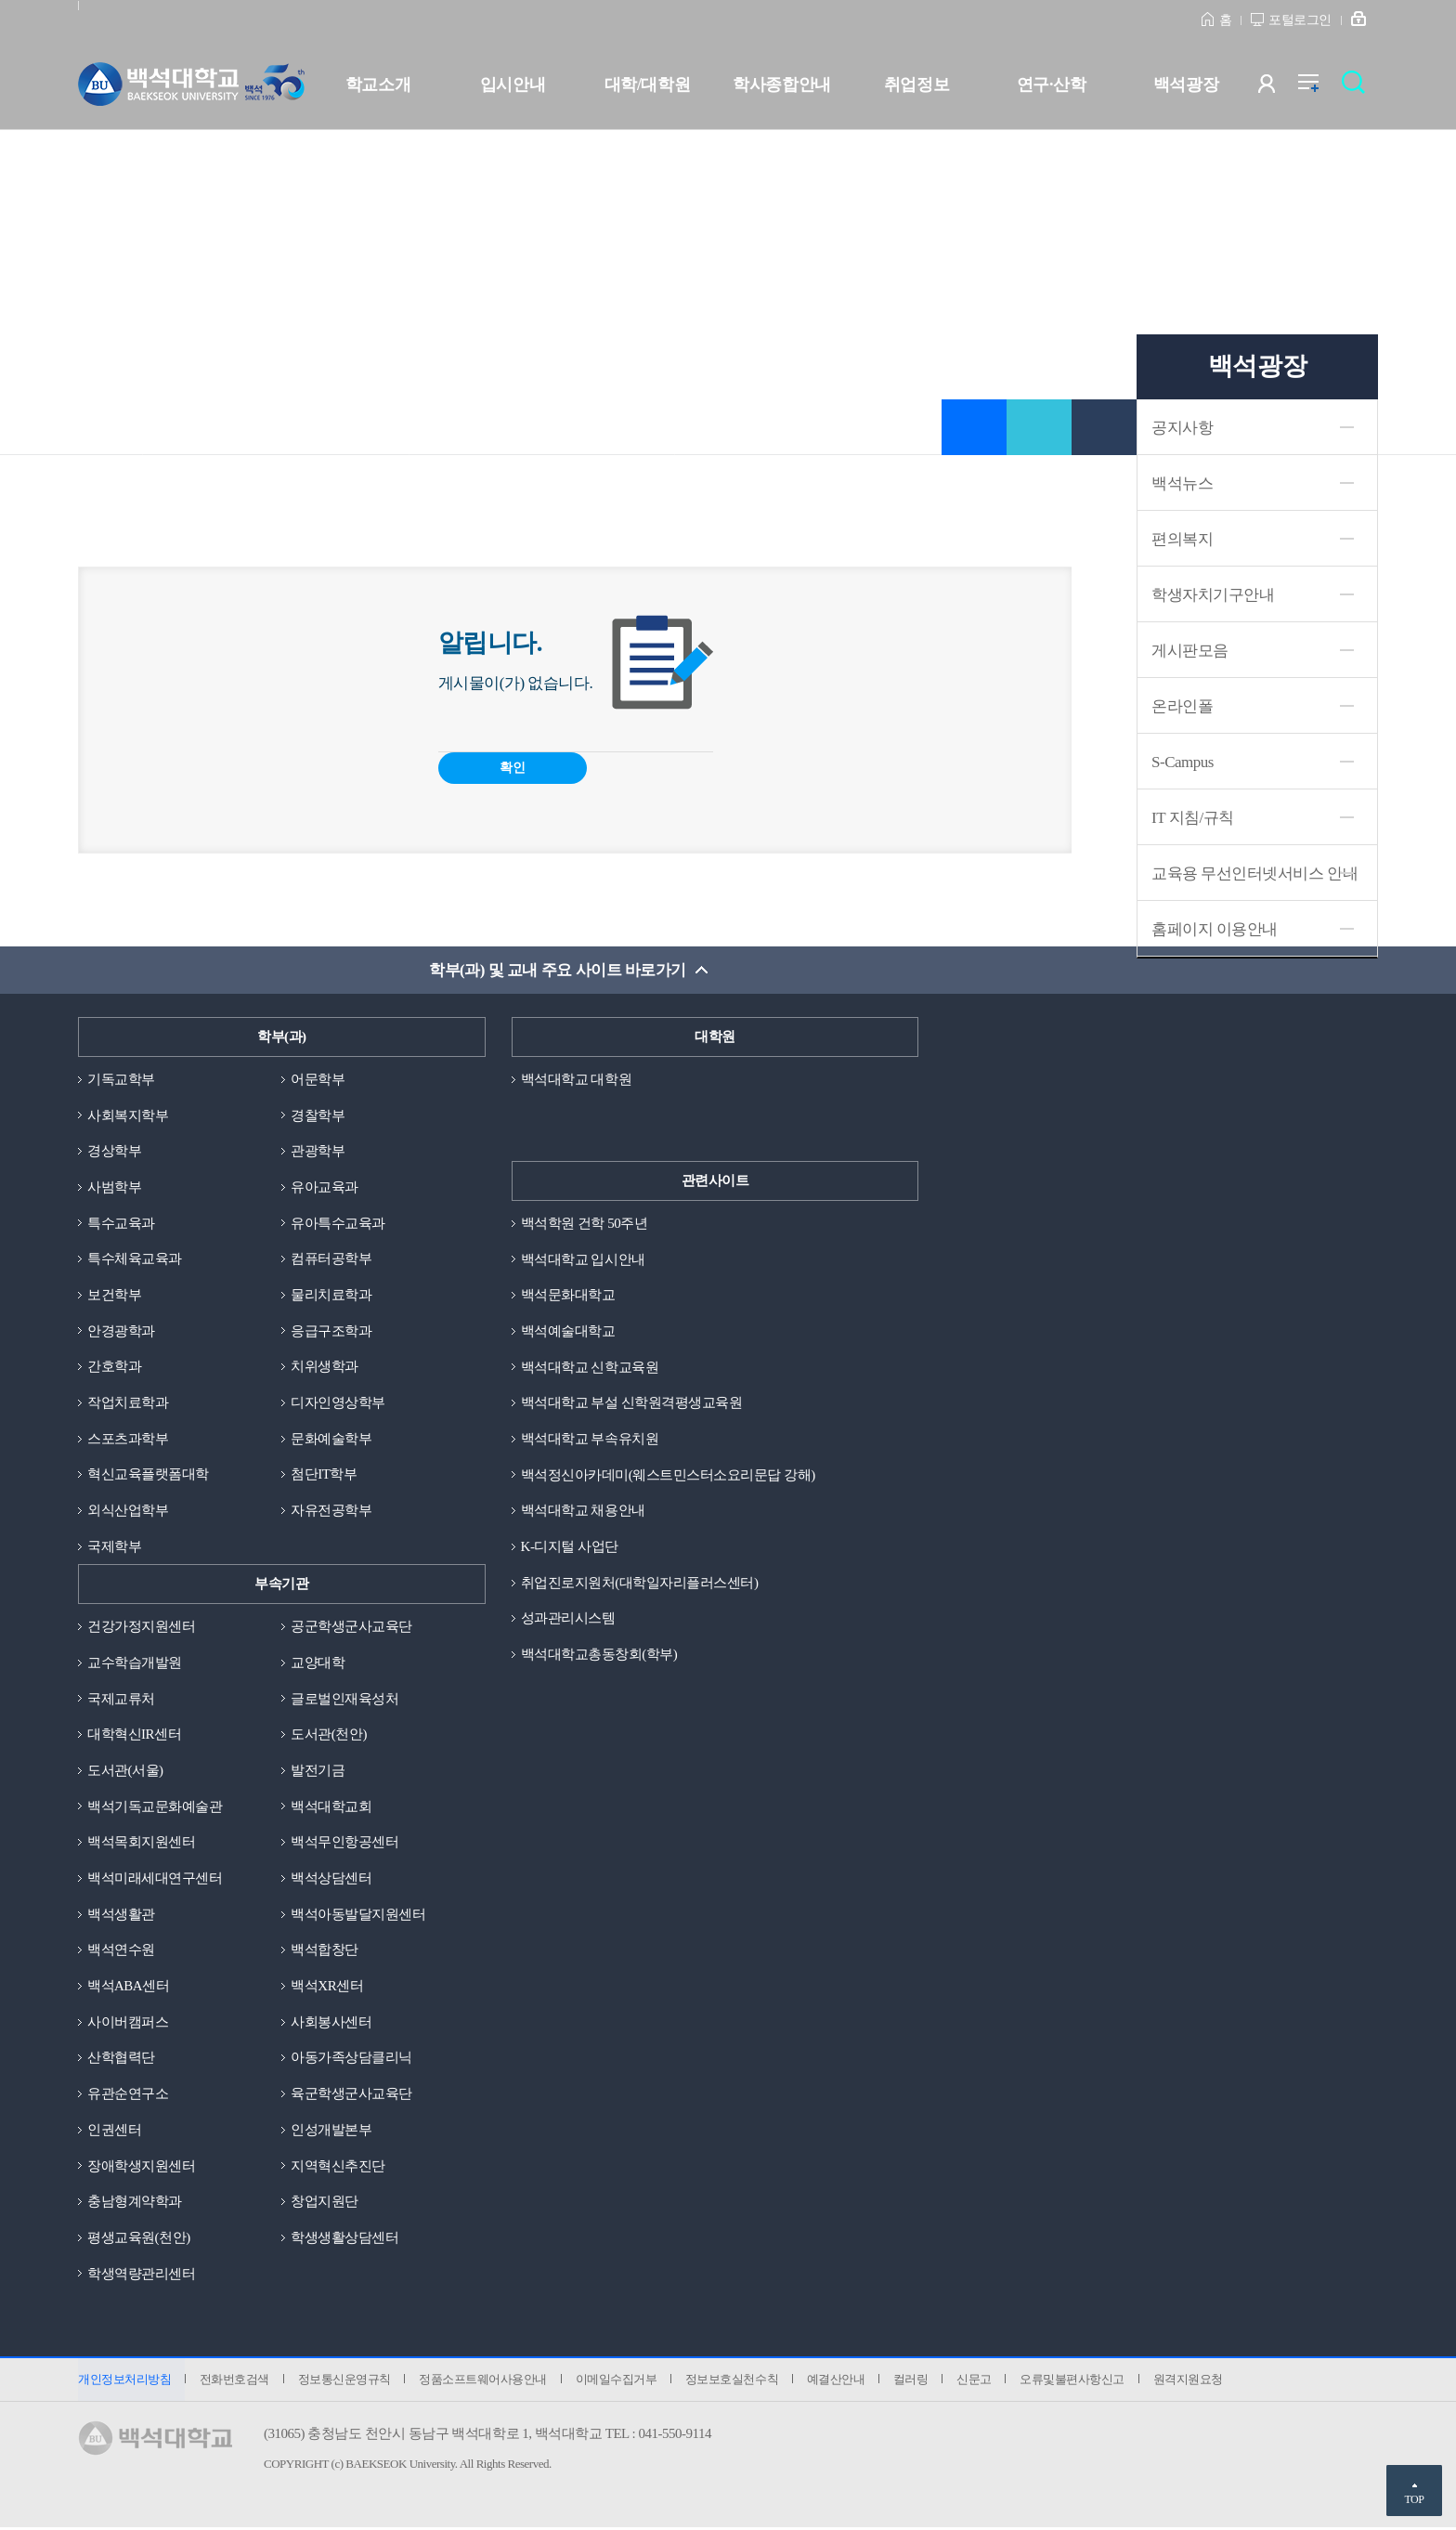 The height and width of the screenshot is (2530, 1456). What do you see at coordinates (317, 1150) in the screenshot?
I see `관광학부` at bounding box center [317, 1150].